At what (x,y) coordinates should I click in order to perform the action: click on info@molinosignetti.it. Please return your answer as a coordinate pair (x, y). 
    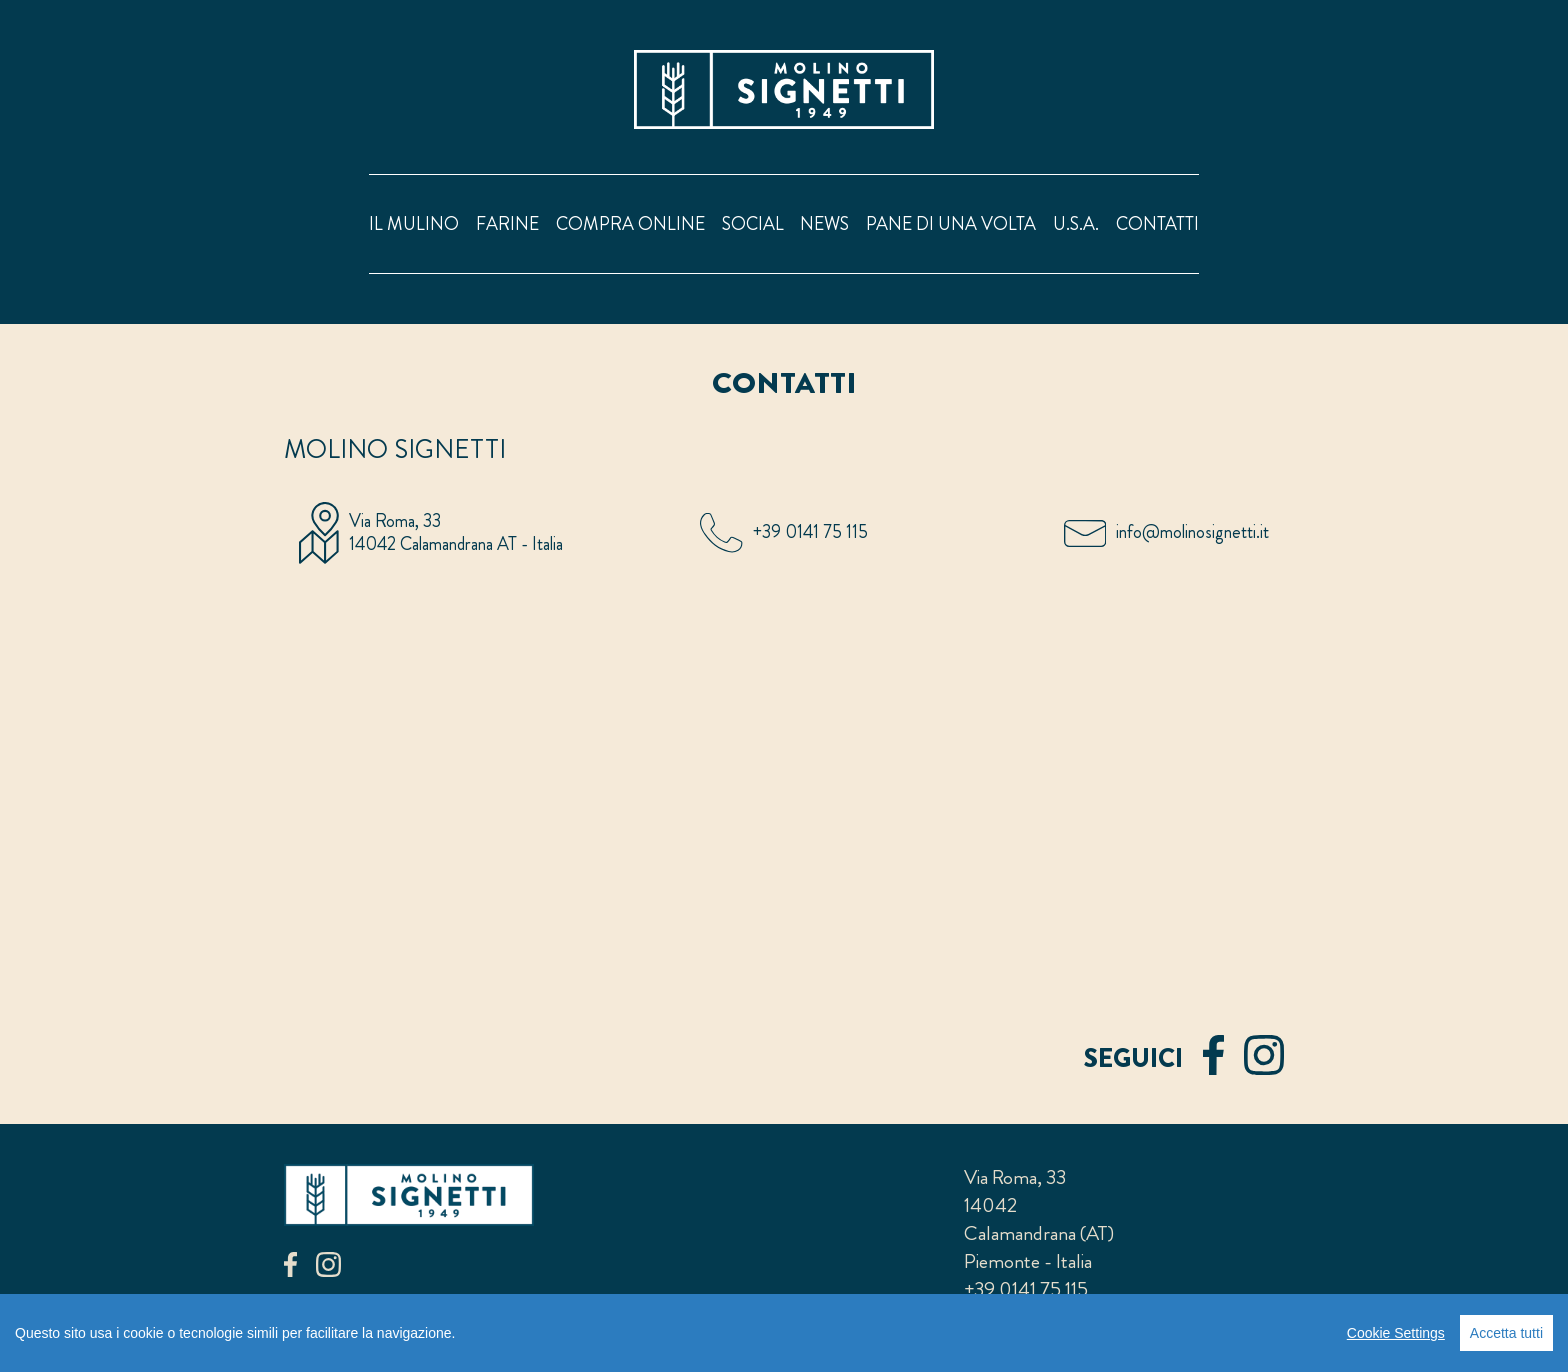
    Looking at the image, I should click on (1192, 532).